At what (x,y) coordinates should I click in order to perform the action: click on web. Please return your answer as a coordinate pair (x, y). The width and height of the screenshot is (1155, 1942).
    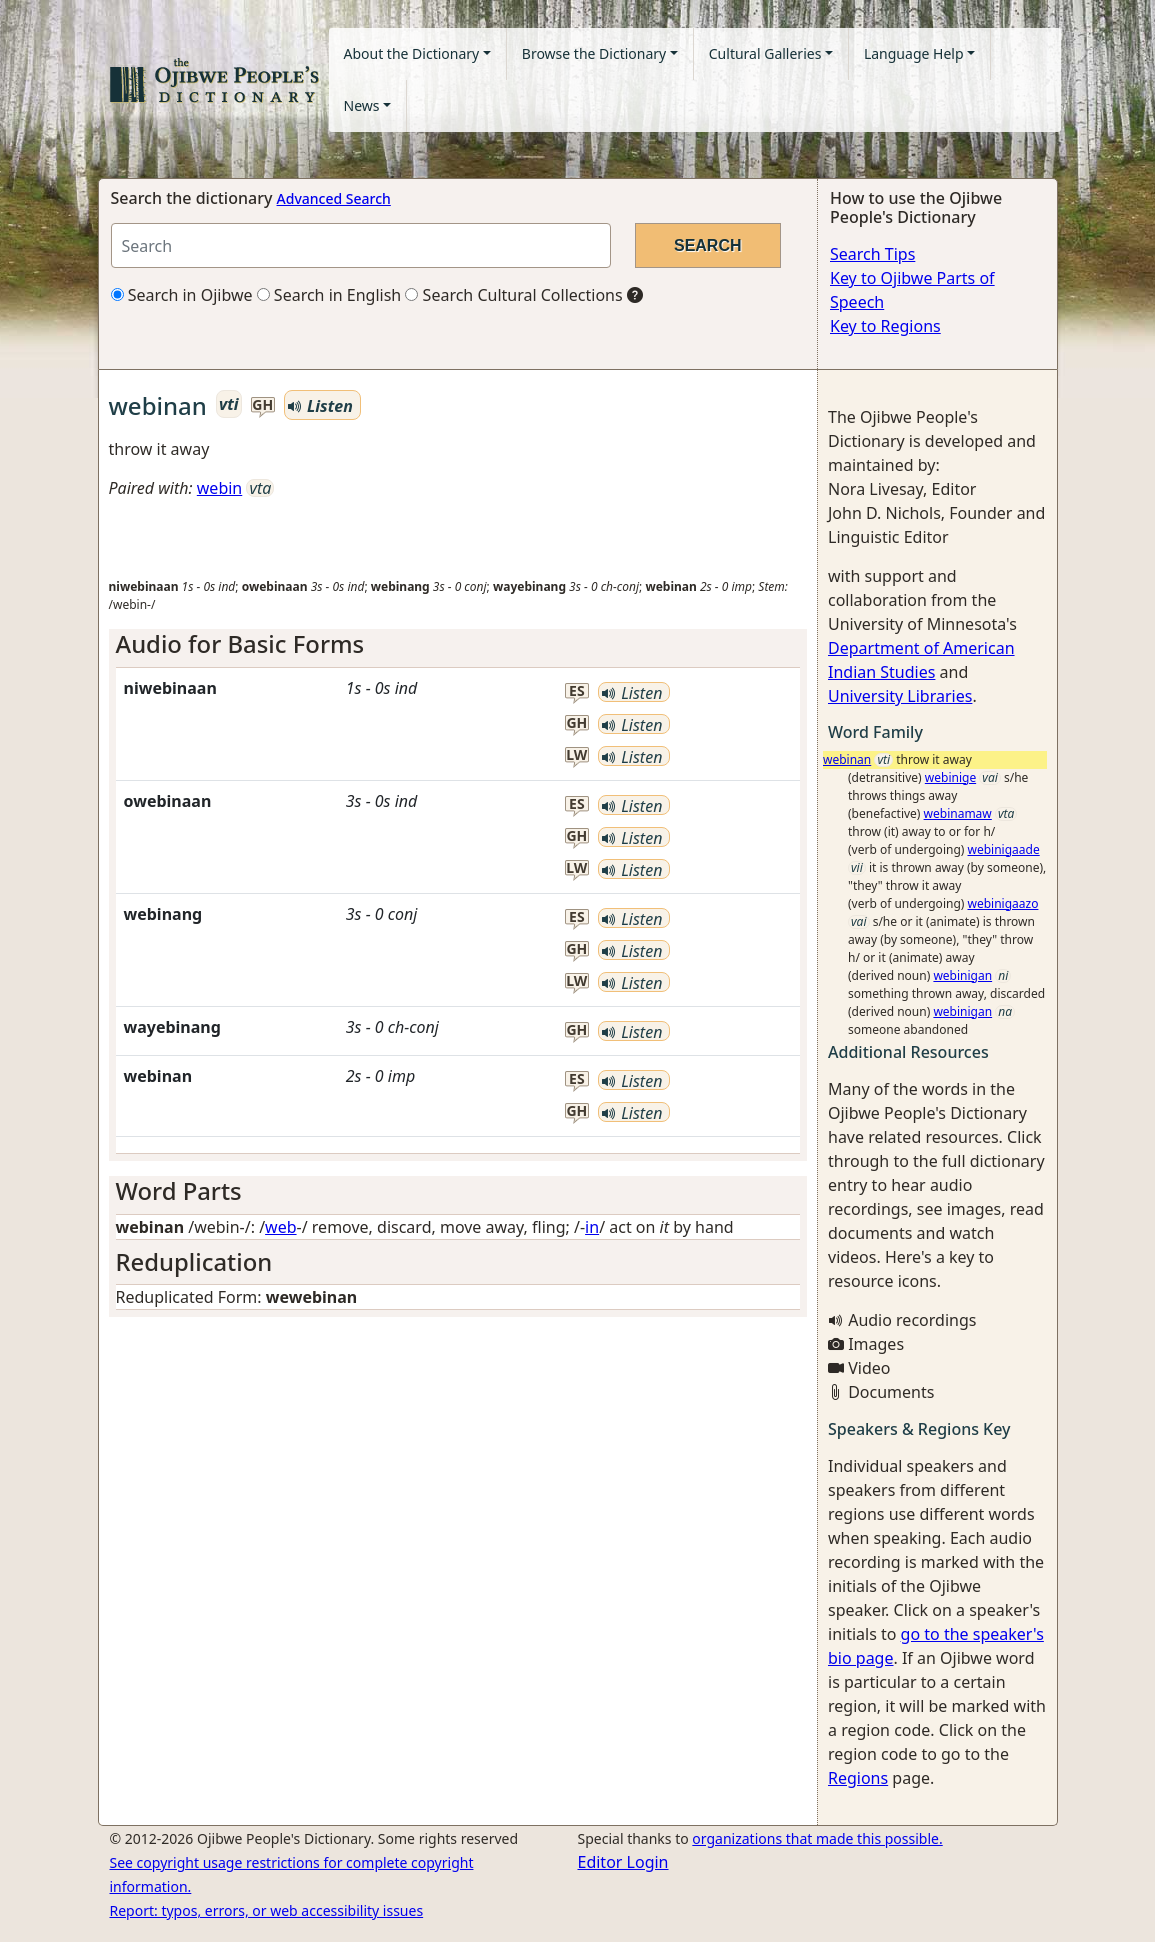
    Looking at the image, I should click on (280, 1227).